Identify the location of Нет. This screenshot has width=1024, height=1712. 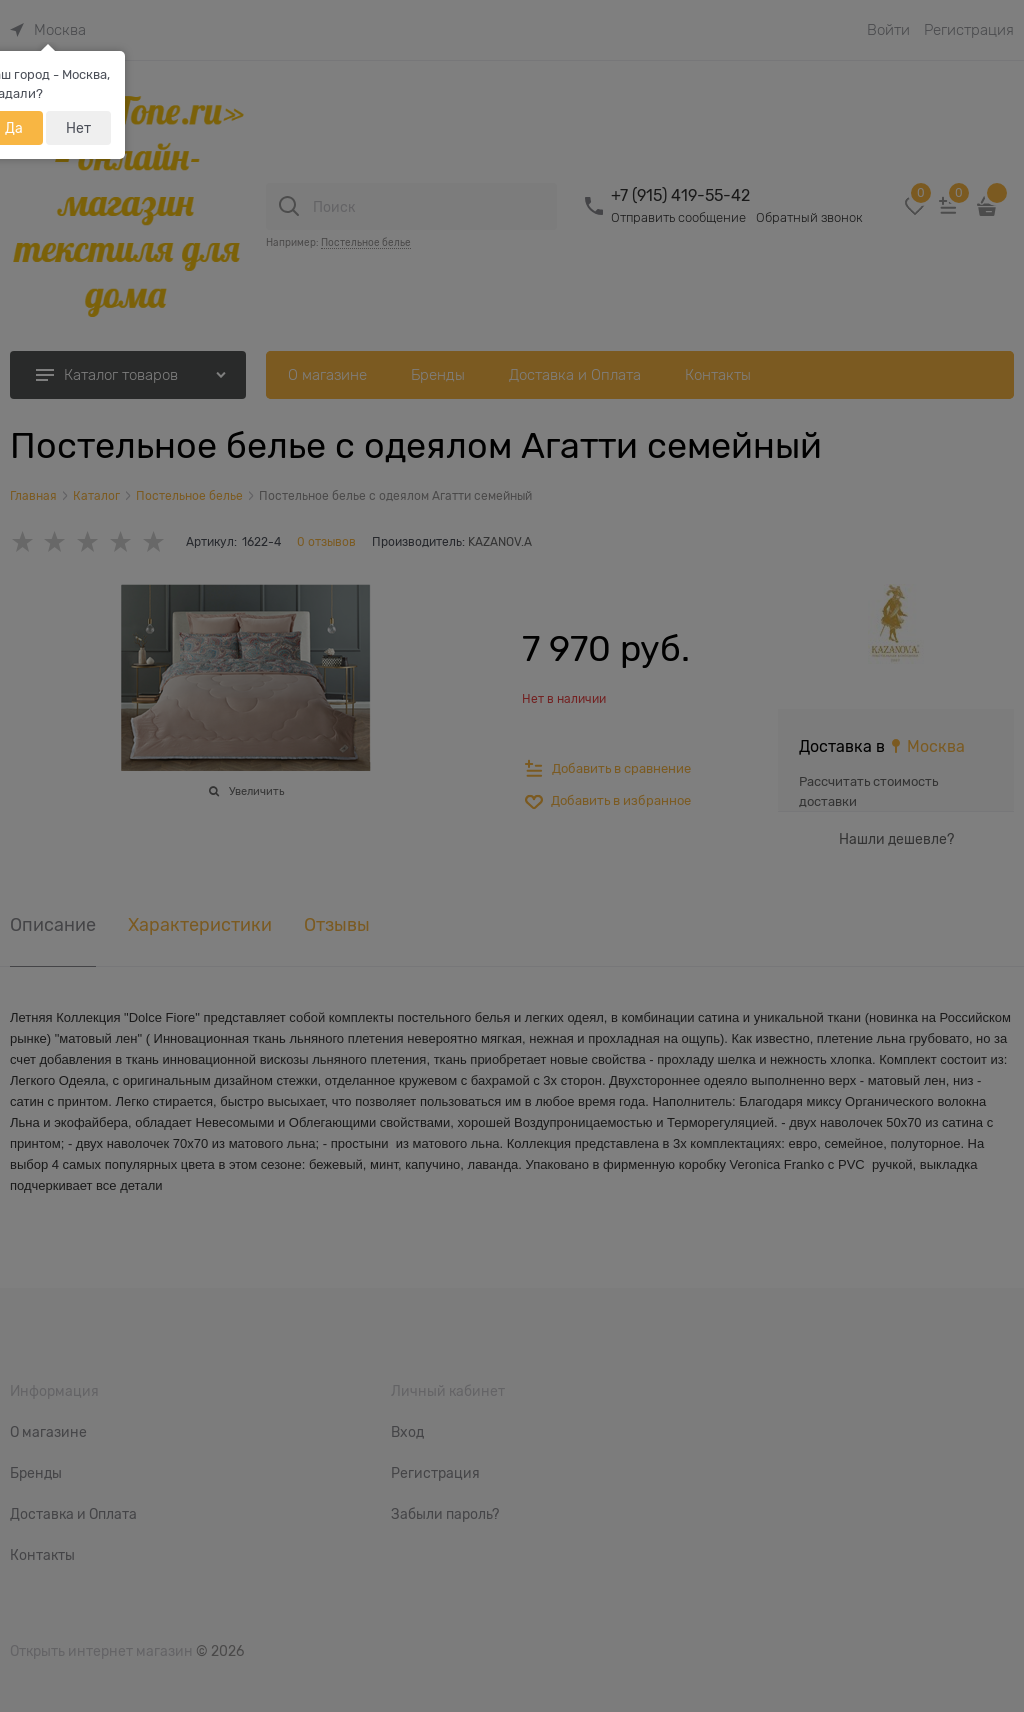
(78, 128).